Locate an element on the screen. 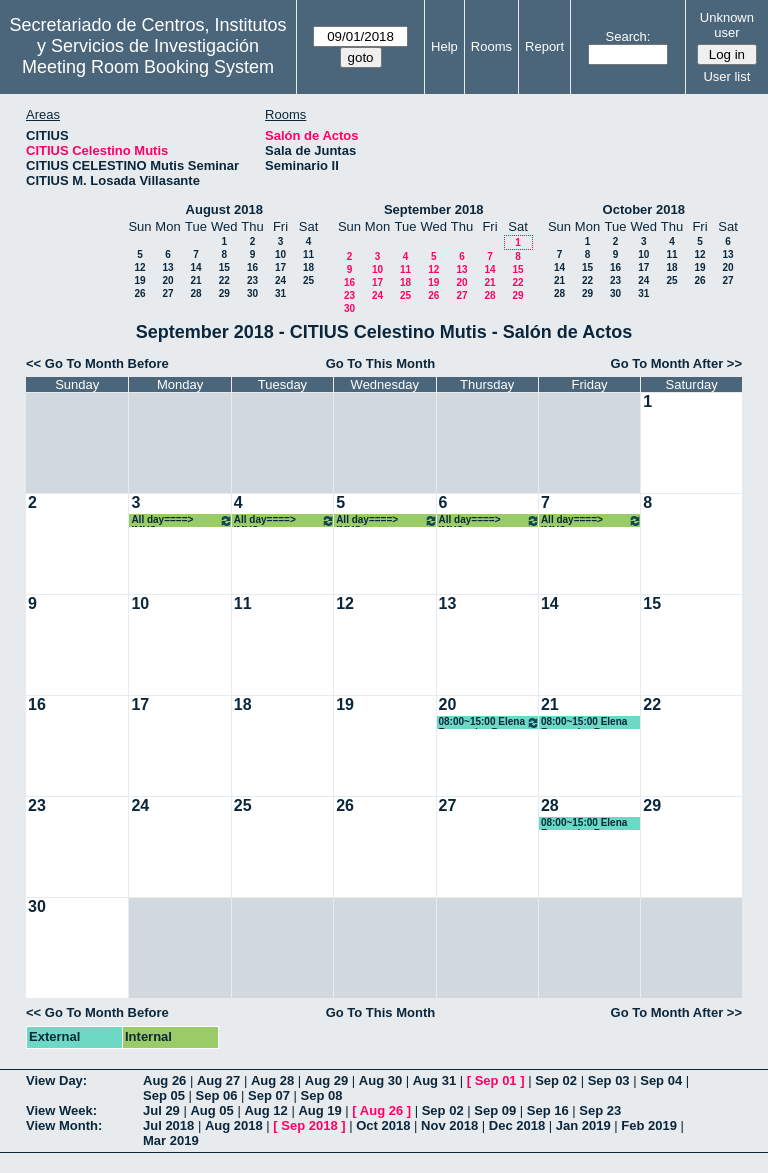  22 is located at coordinates (224, 280).